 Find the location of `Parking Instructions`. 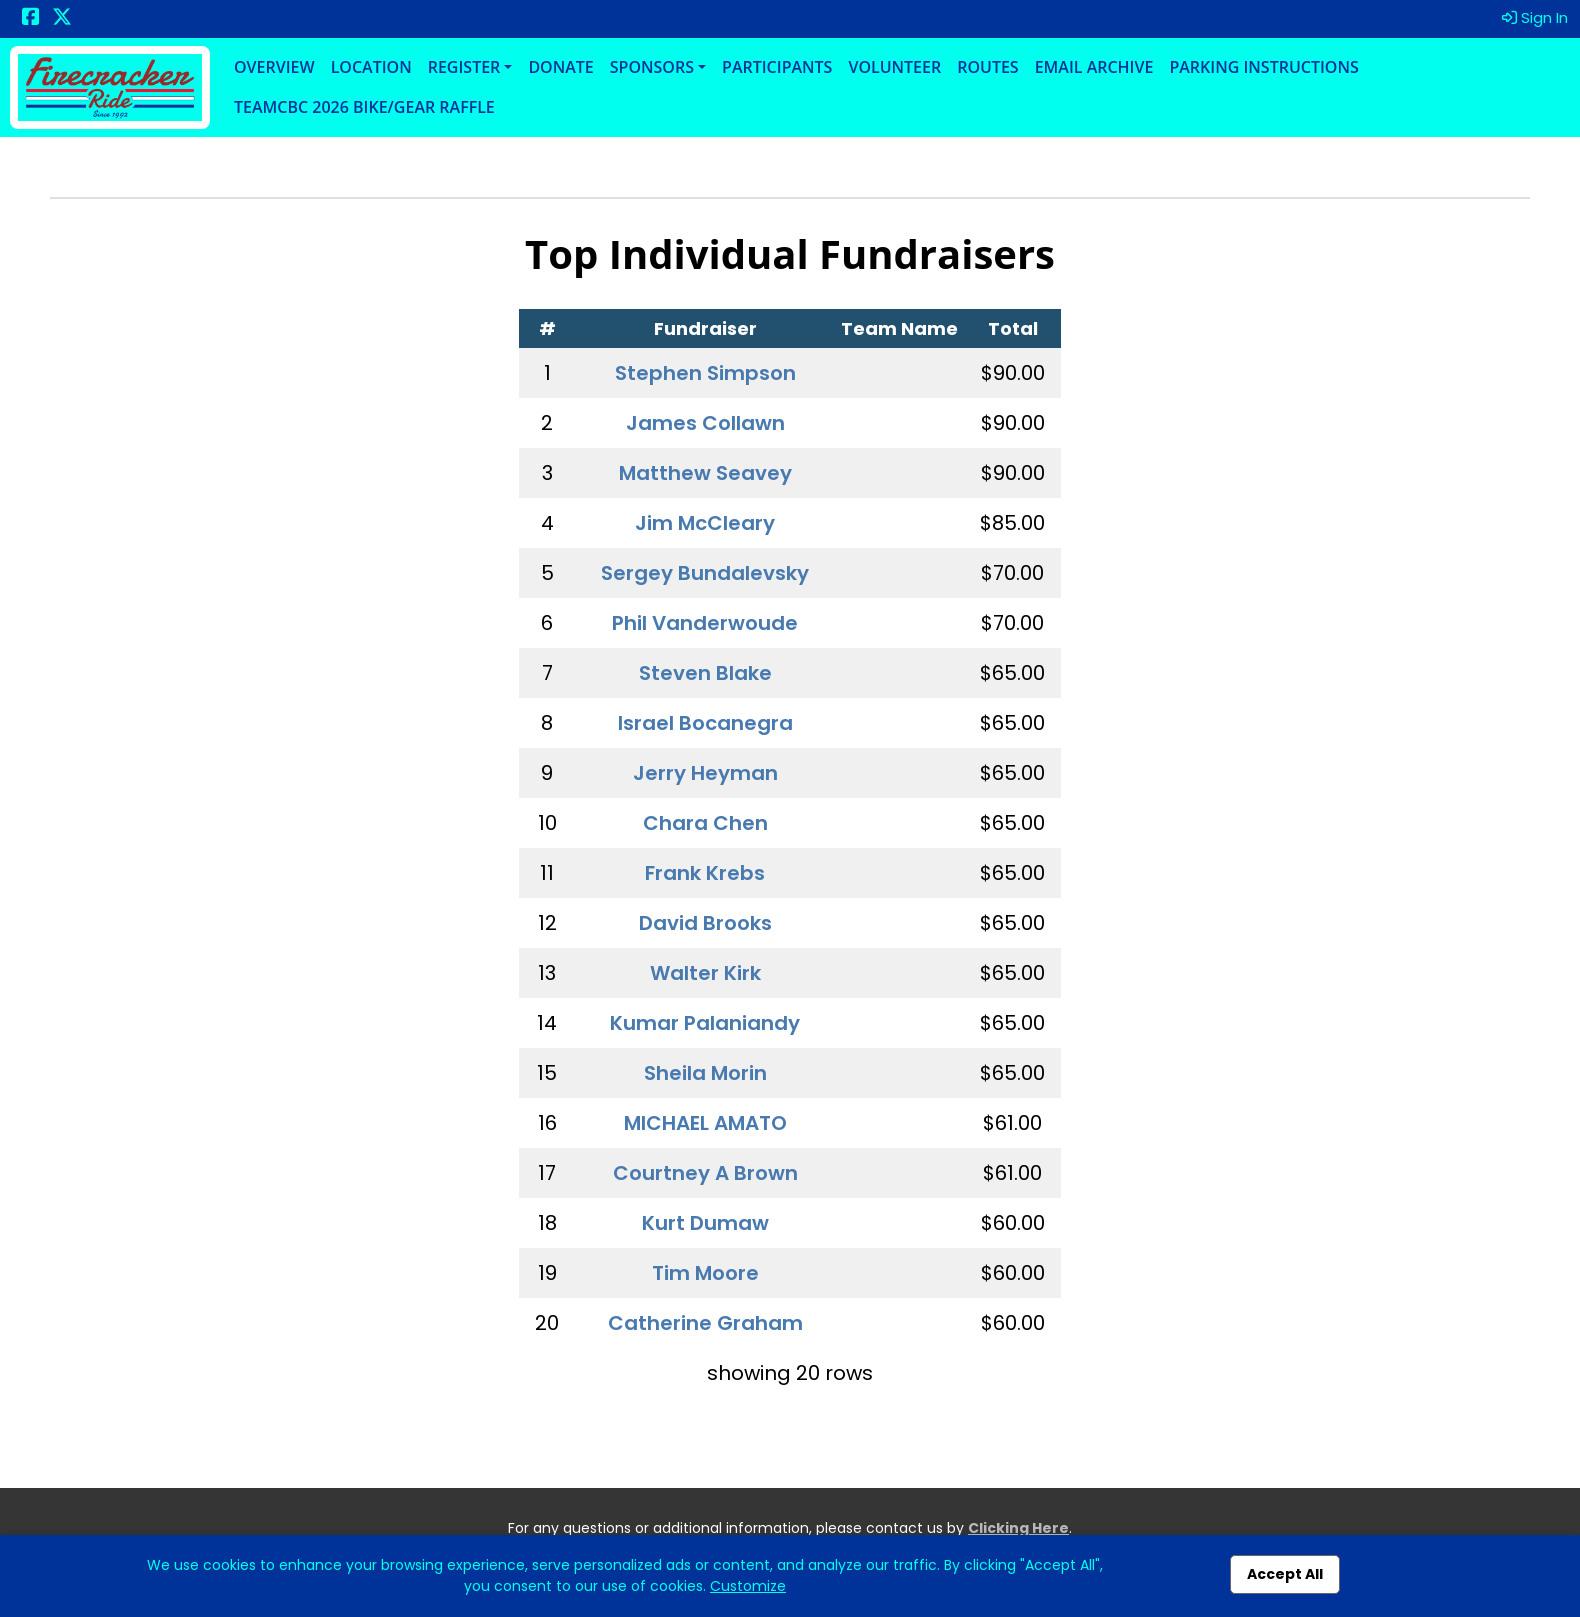

Parking Instructions is located at coordinates (1263, 67).